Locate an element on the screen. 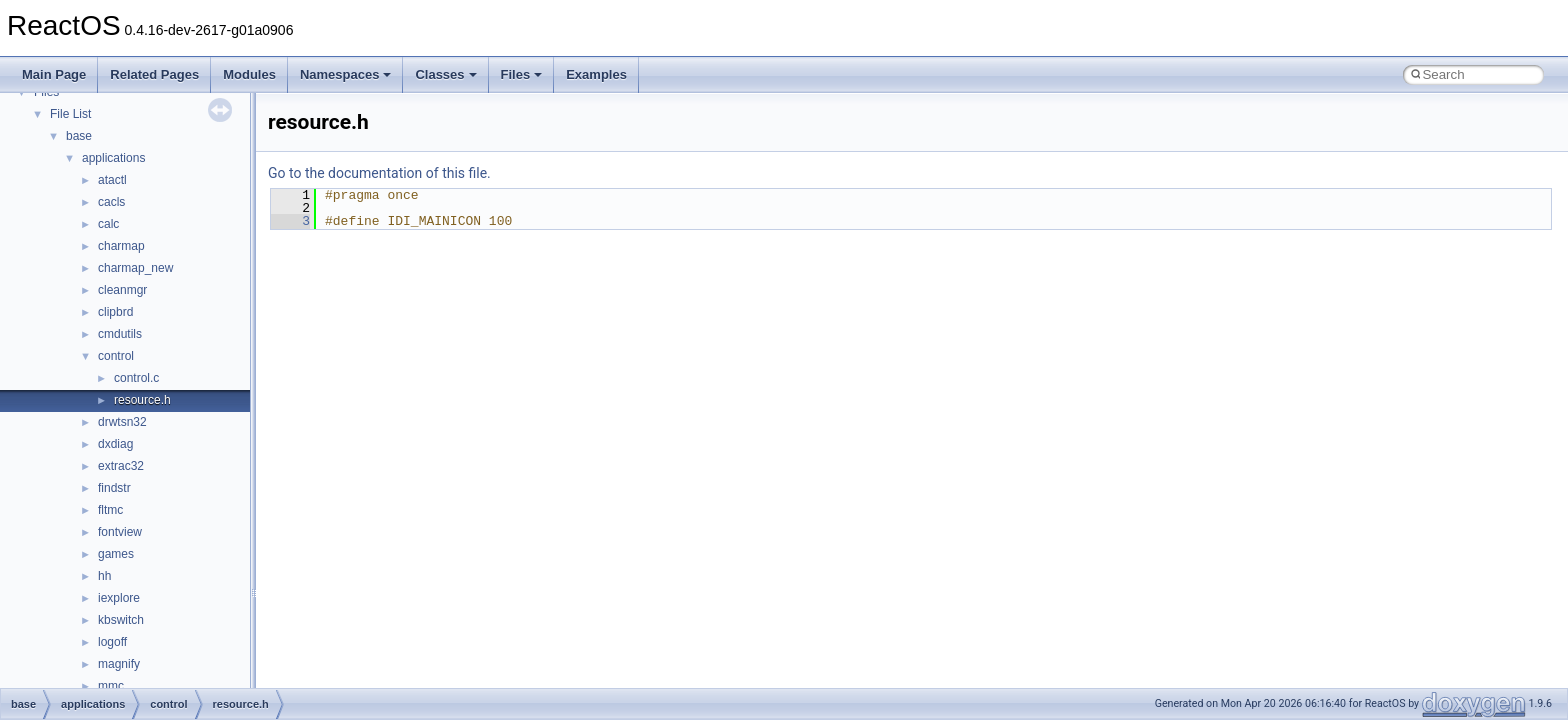 Image resolution: width=1568 pixels, height=720 pixels. dxdiag is located at coordinates (115, 444).